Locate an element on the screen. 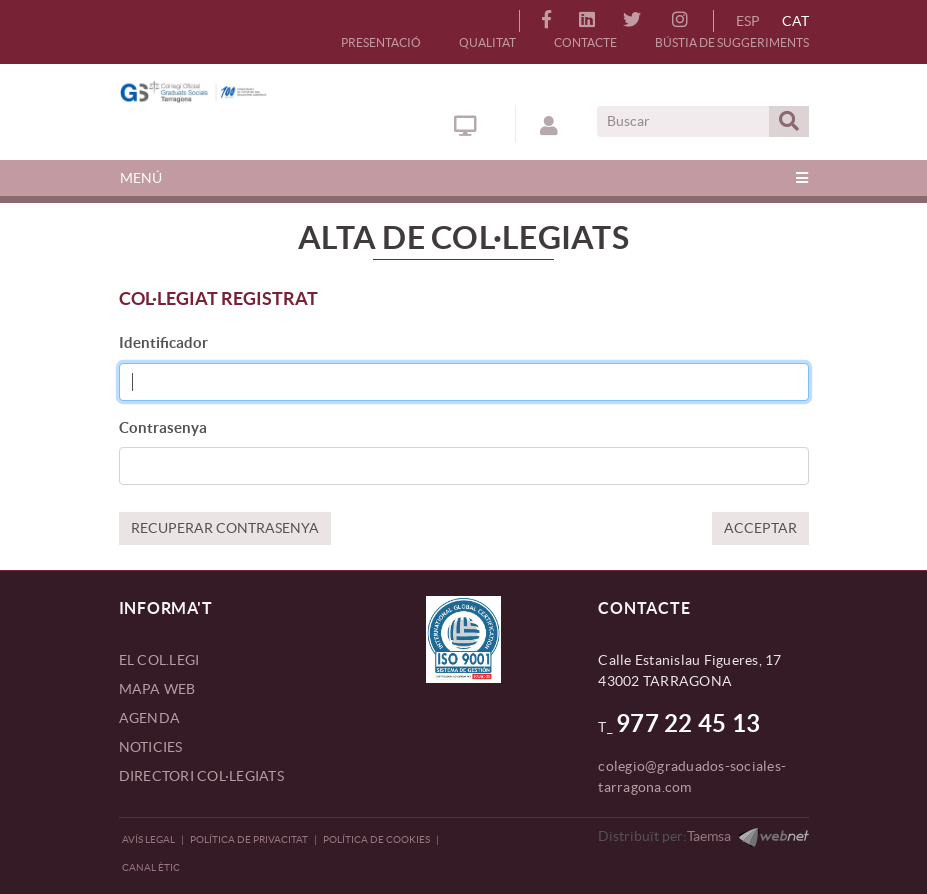 The height and width of the screenshot is (894, 927). Identificador is located at coordinates (163, 342).